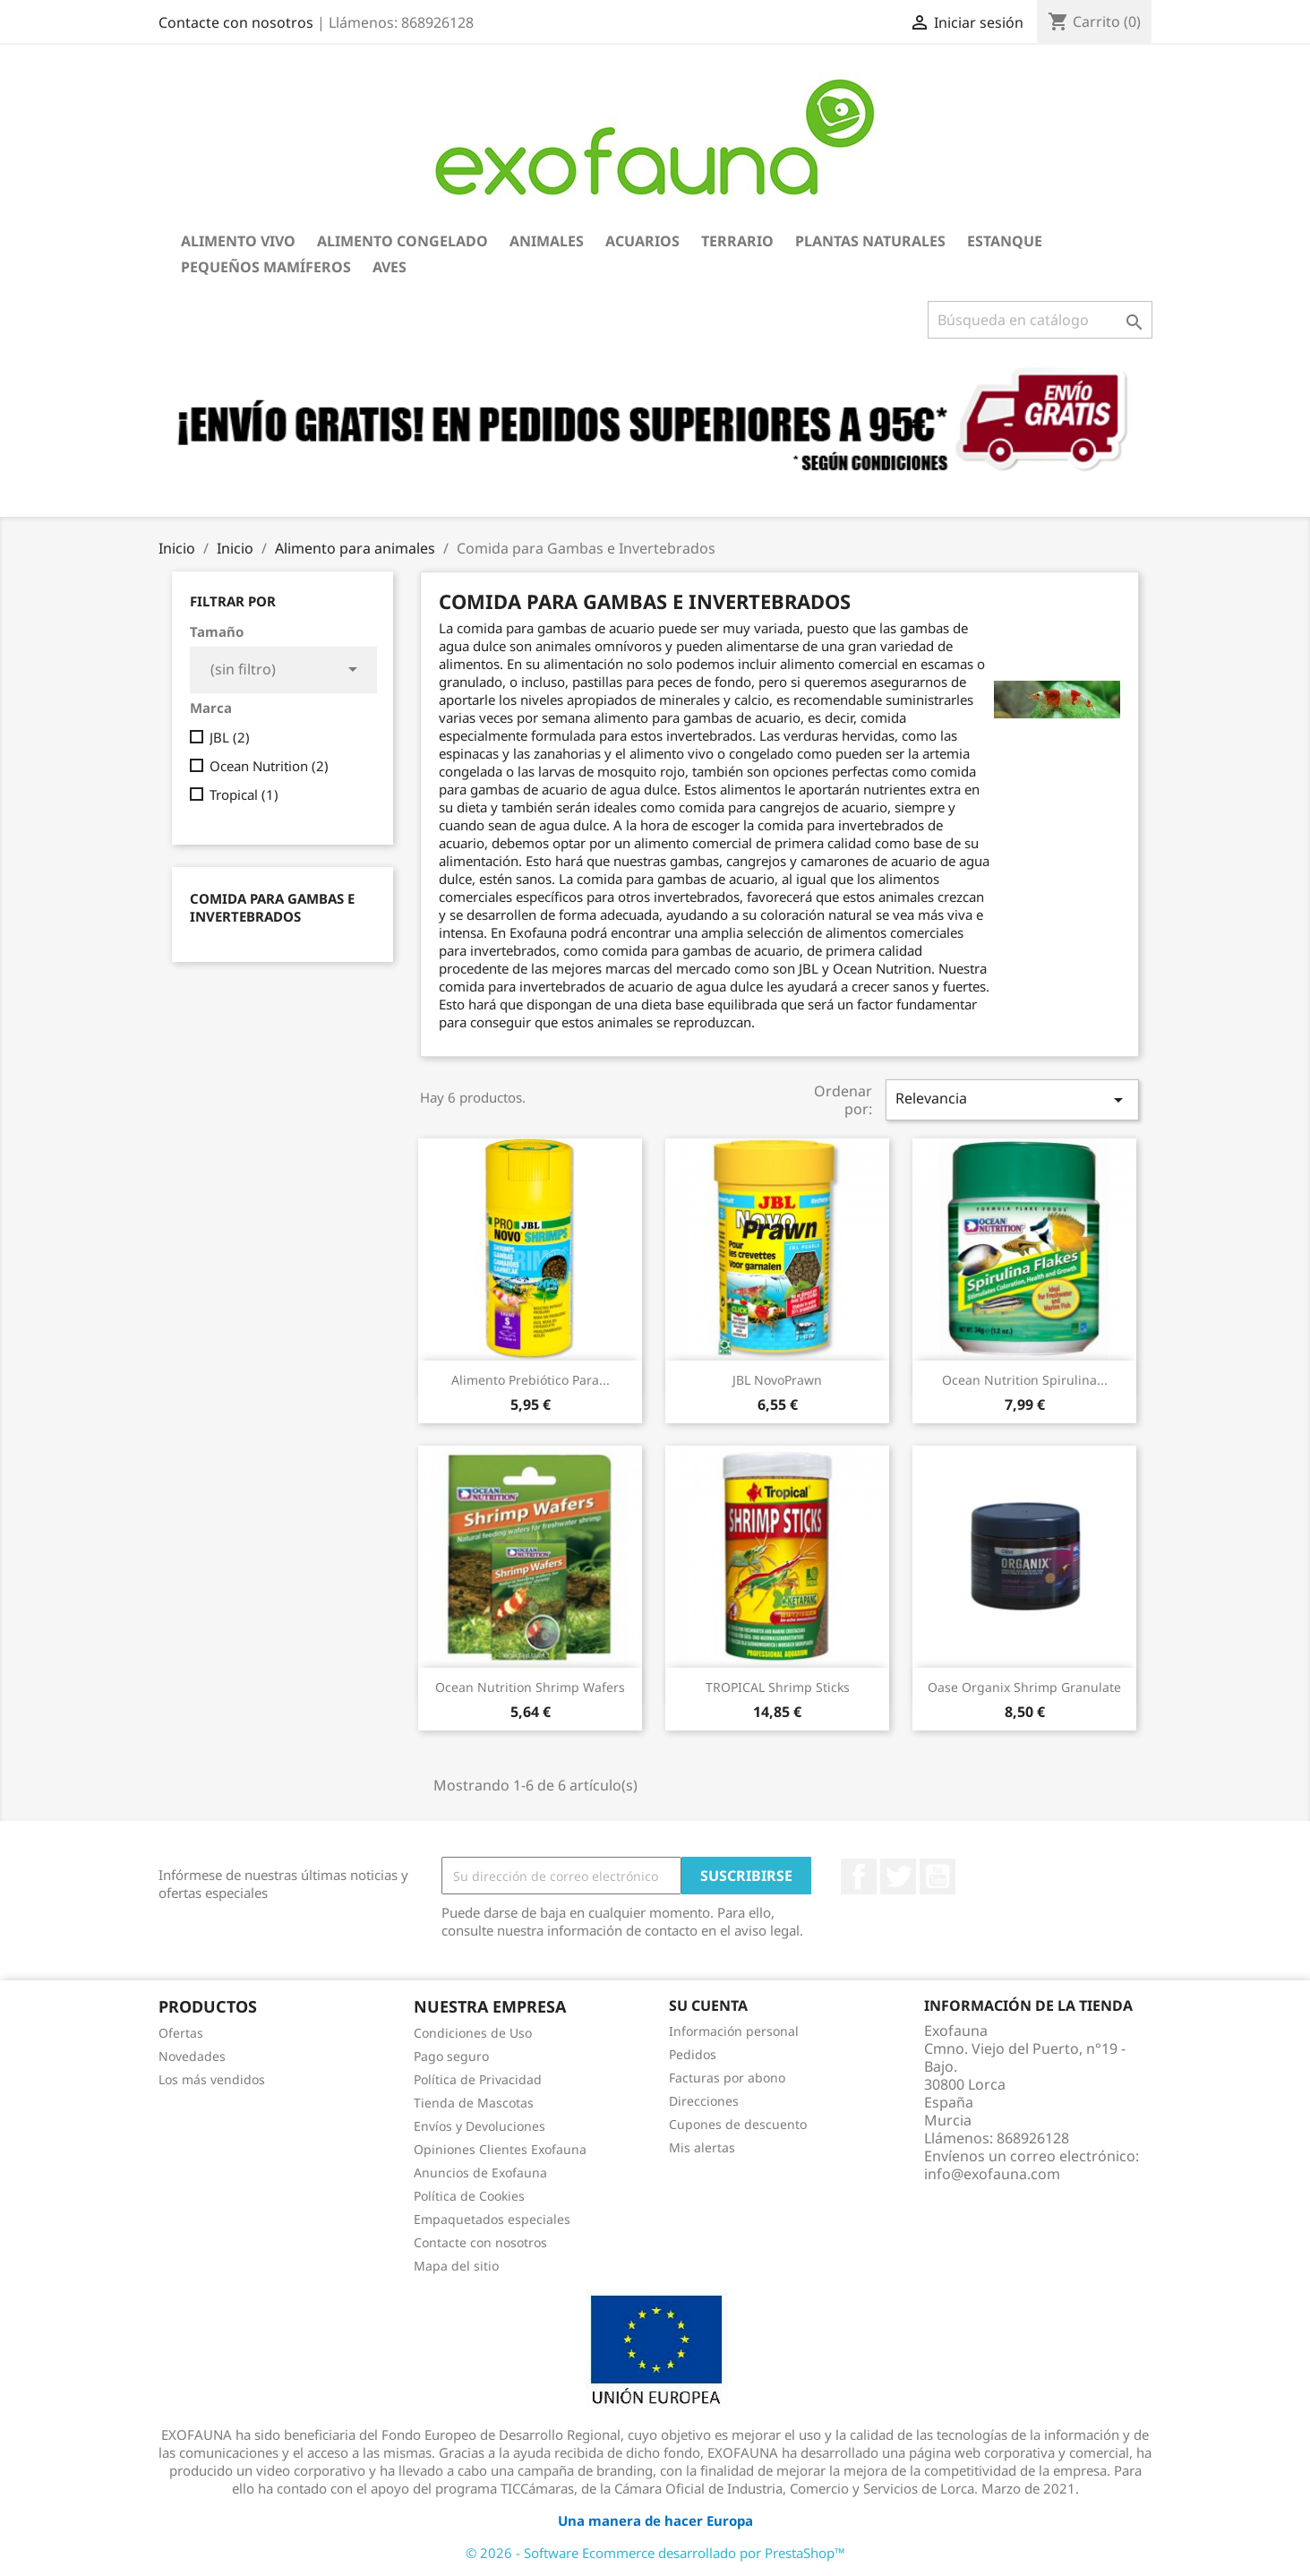  Describe the element at coordinates (546, 241) in the screenshot. I see `Animales` at that location.